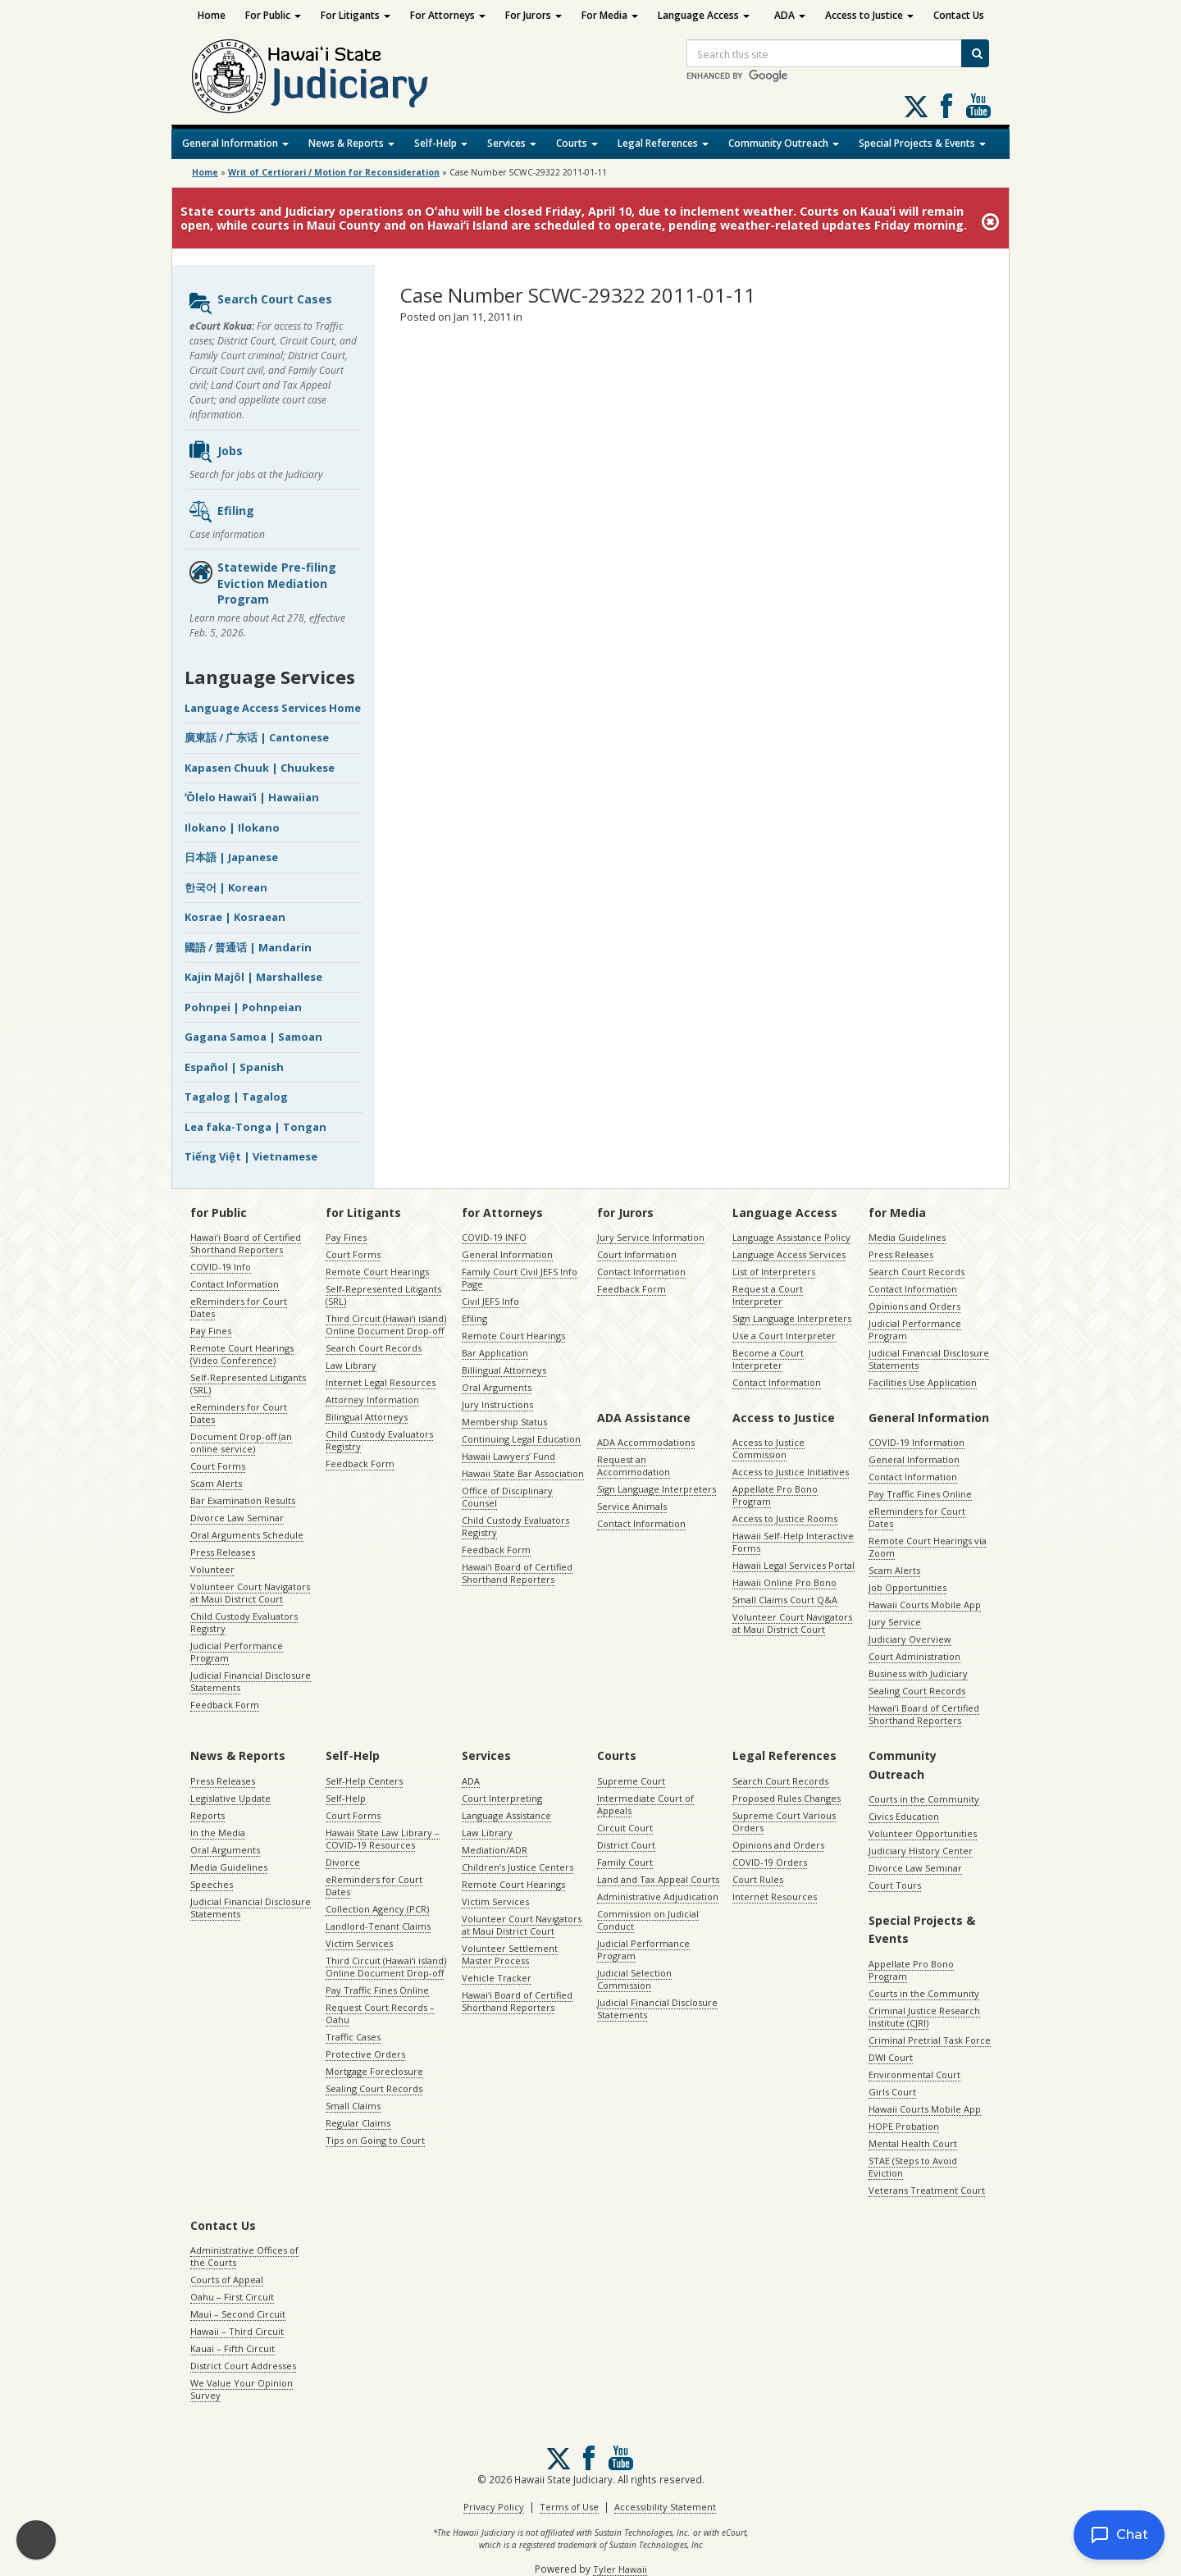 This screenshot has width=1181, height=2576. I want to click on Kauai – Fifth Circuit, so click(232, 2348).